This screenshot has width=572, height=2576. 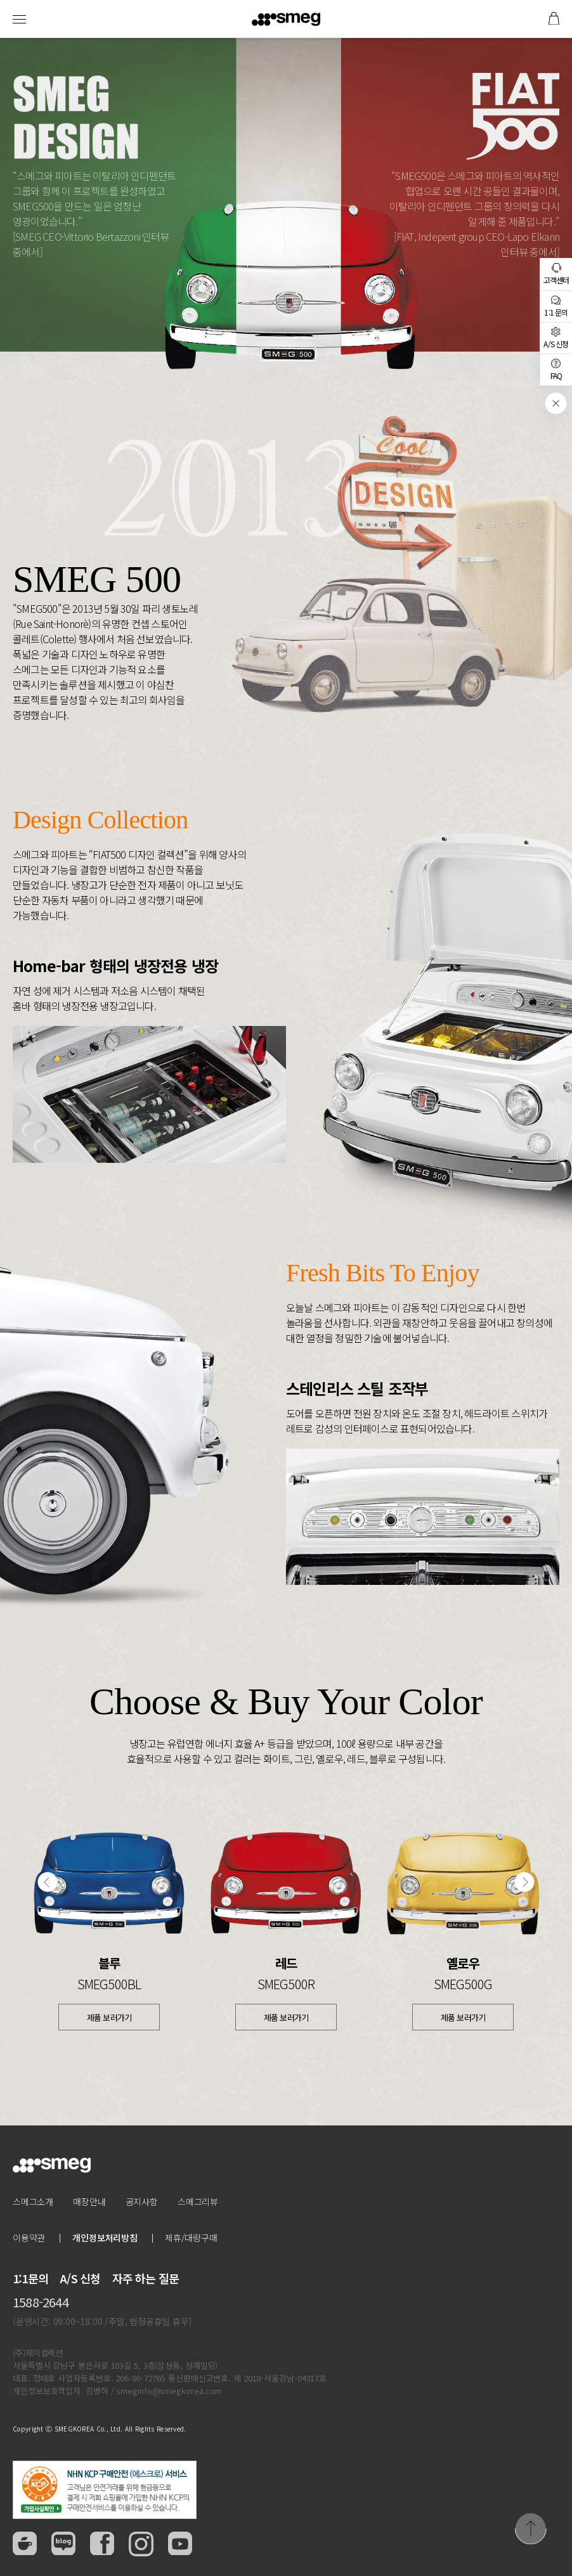 I want to click on 1588-2644, so click(x=40, y=2302).